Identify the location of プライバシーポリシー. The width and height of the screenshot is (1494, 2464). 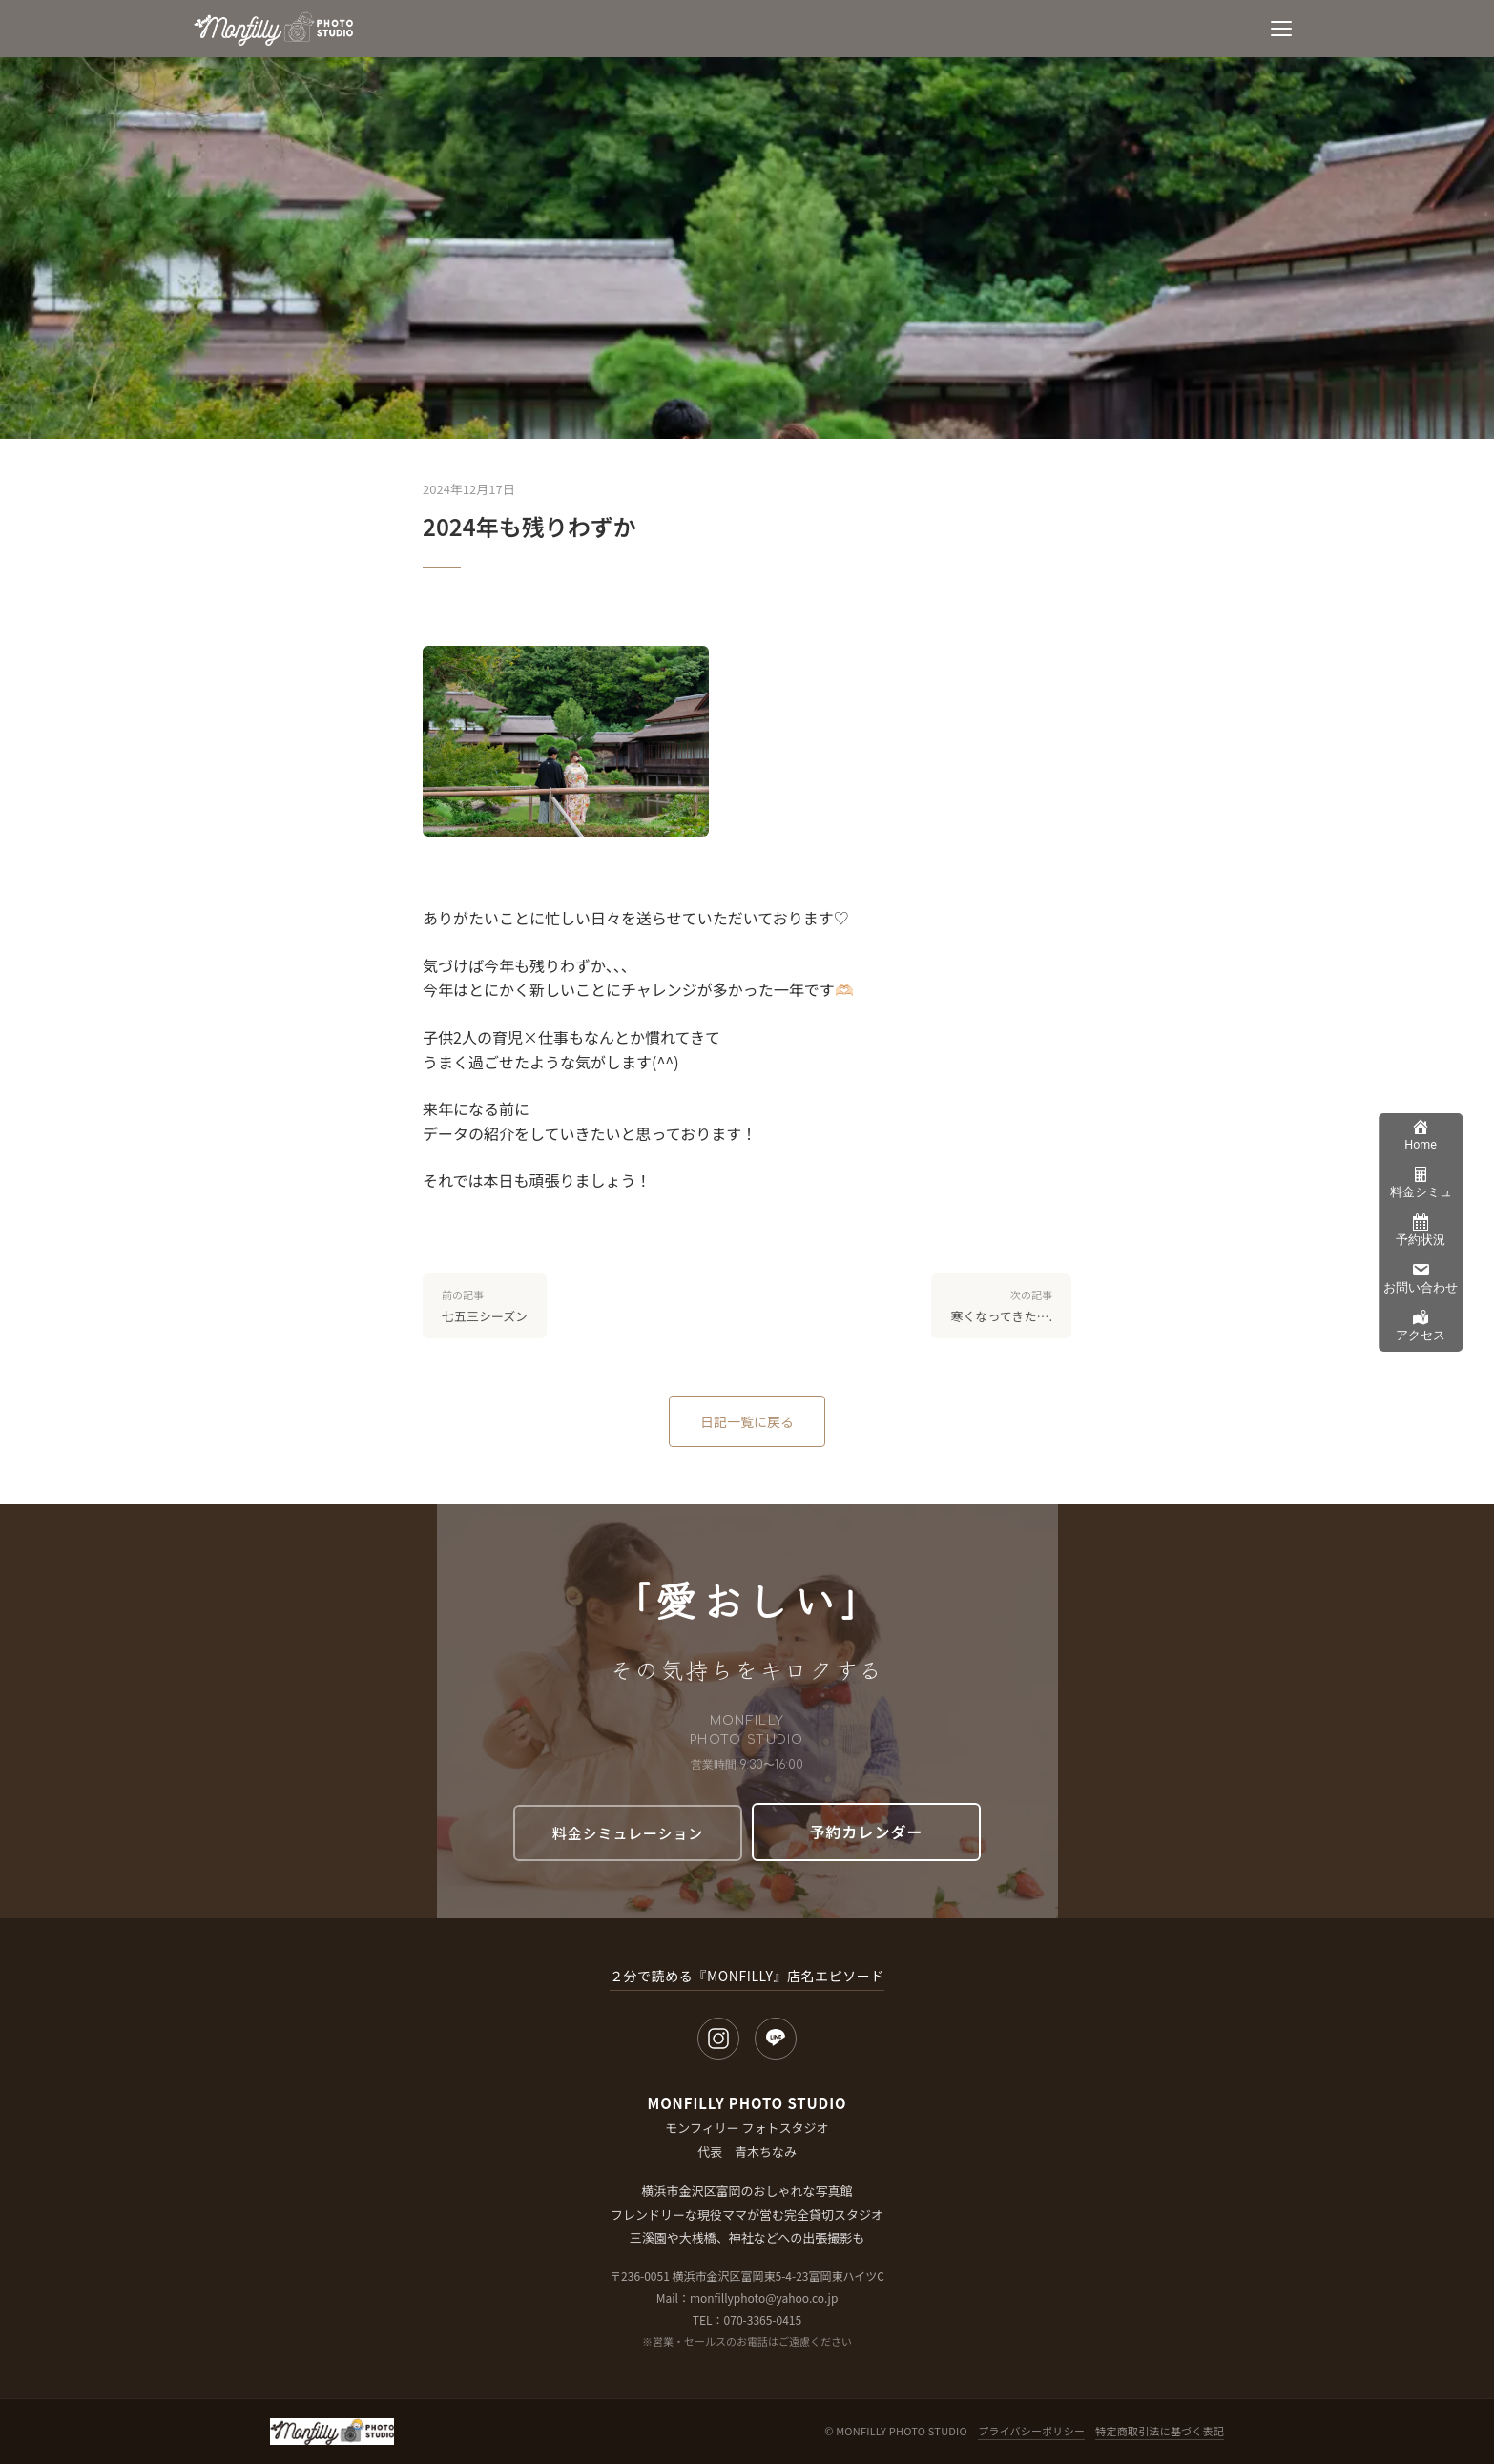
(1031, 2430).